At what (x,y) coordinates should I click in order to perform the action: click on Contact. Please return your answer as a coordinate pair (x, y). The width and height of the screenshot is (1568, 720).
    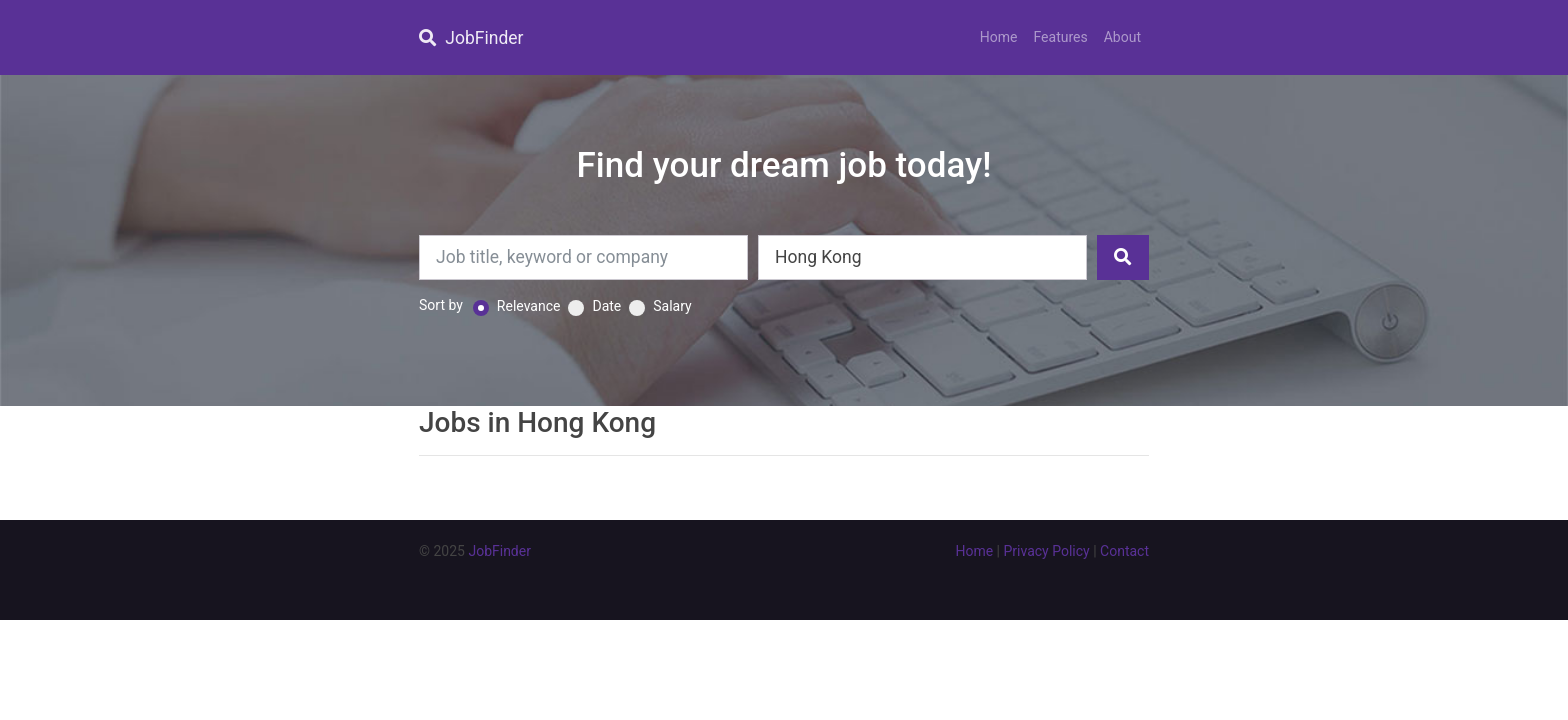
    Looking at the image, I should click on (1124, 551).